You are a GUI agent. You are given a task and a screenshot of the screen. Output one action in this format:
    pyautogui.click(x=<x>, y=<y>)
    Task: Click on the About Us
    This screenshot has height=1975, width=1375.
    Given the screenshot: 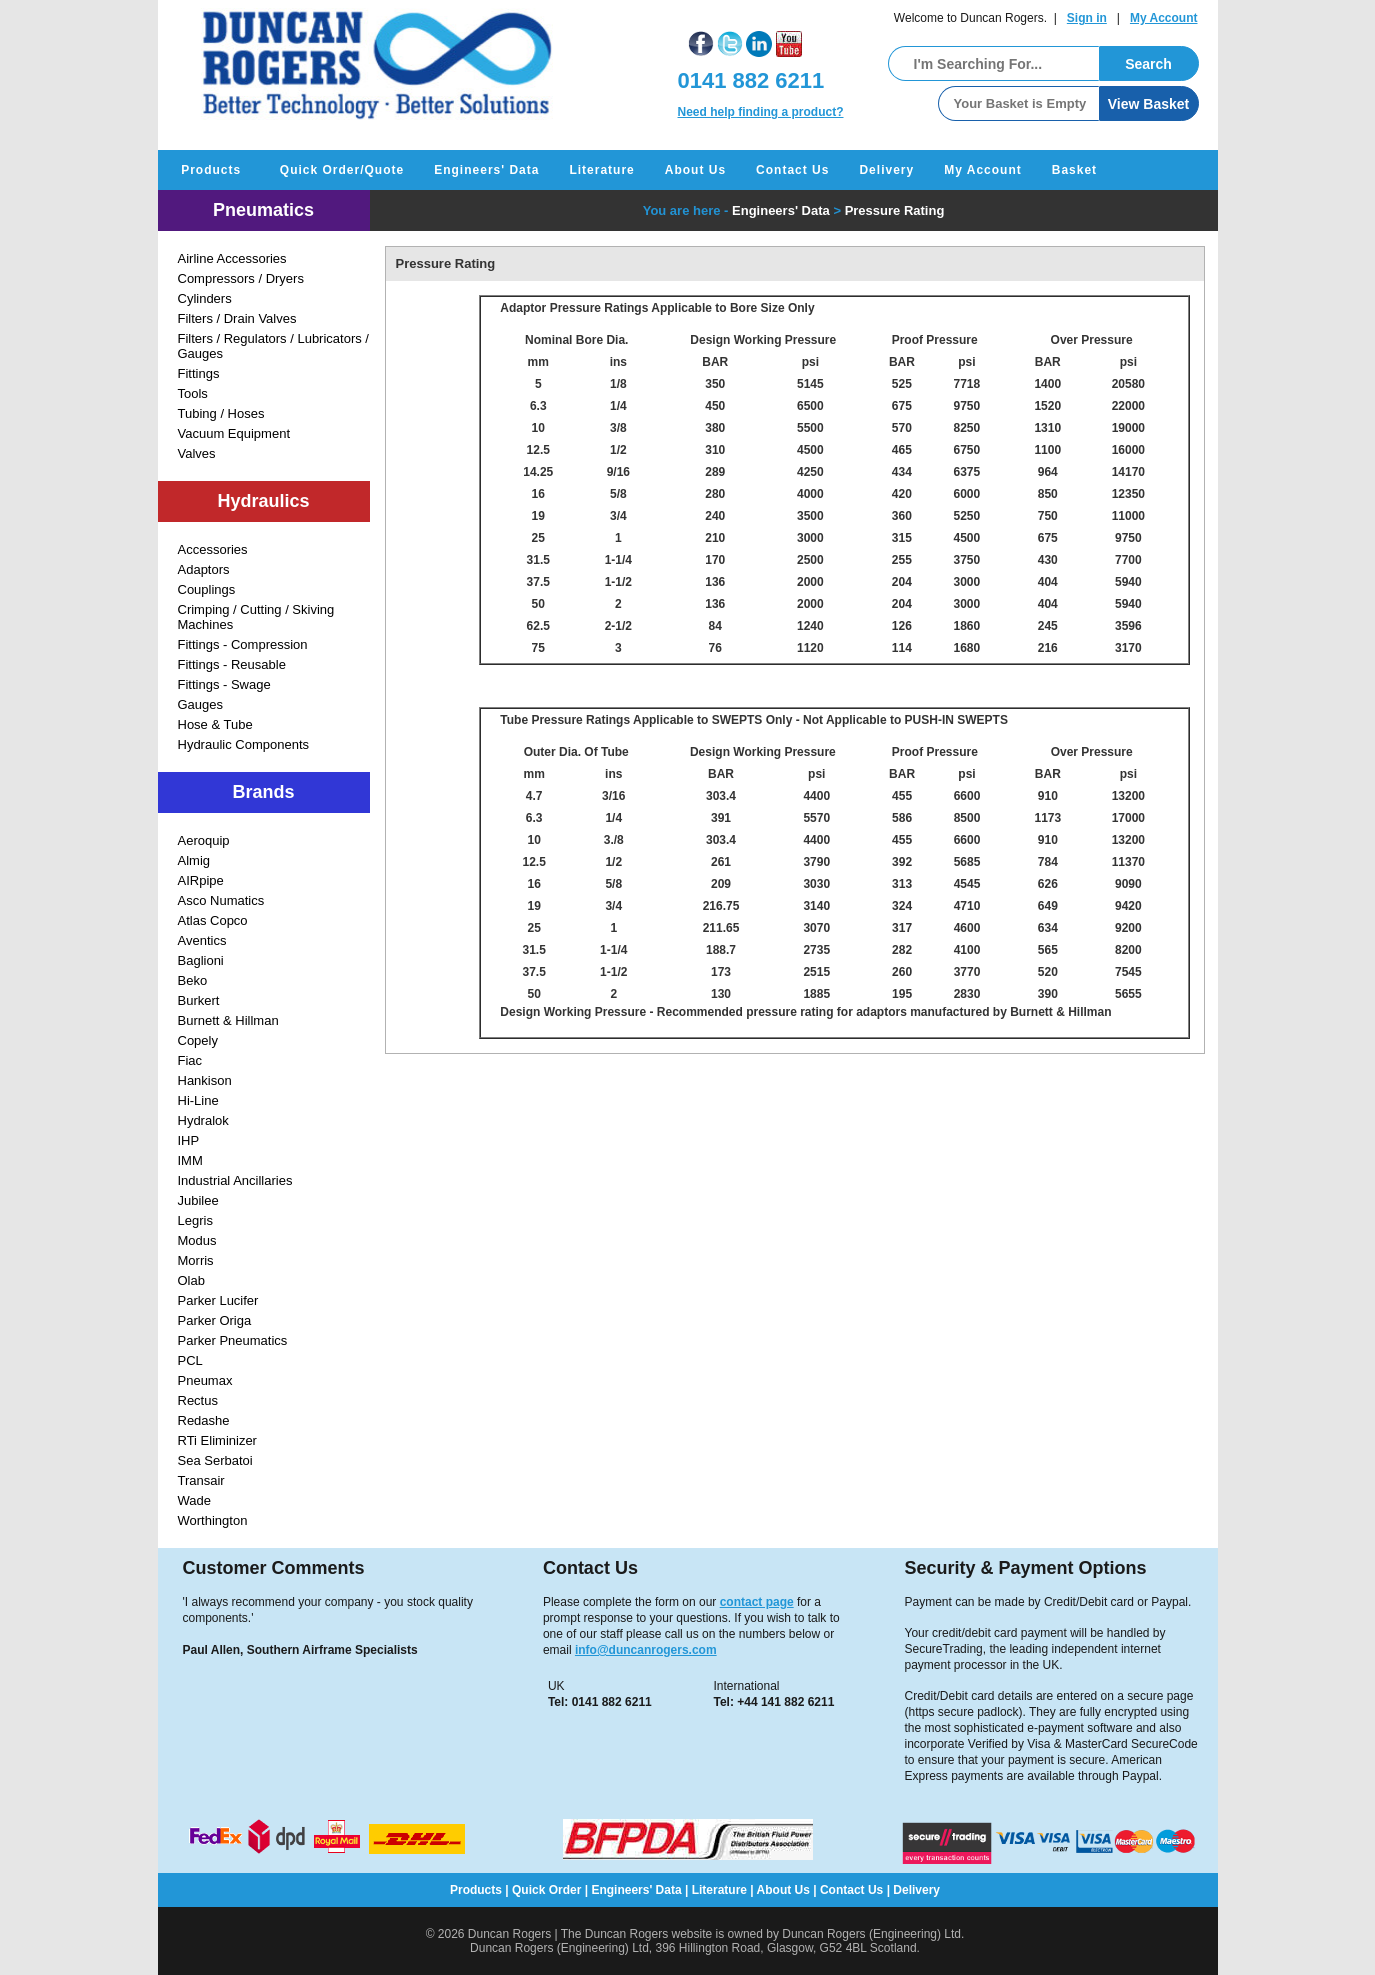 What is the action you would take?
    pyautogui.click(x=695, y=170)
    